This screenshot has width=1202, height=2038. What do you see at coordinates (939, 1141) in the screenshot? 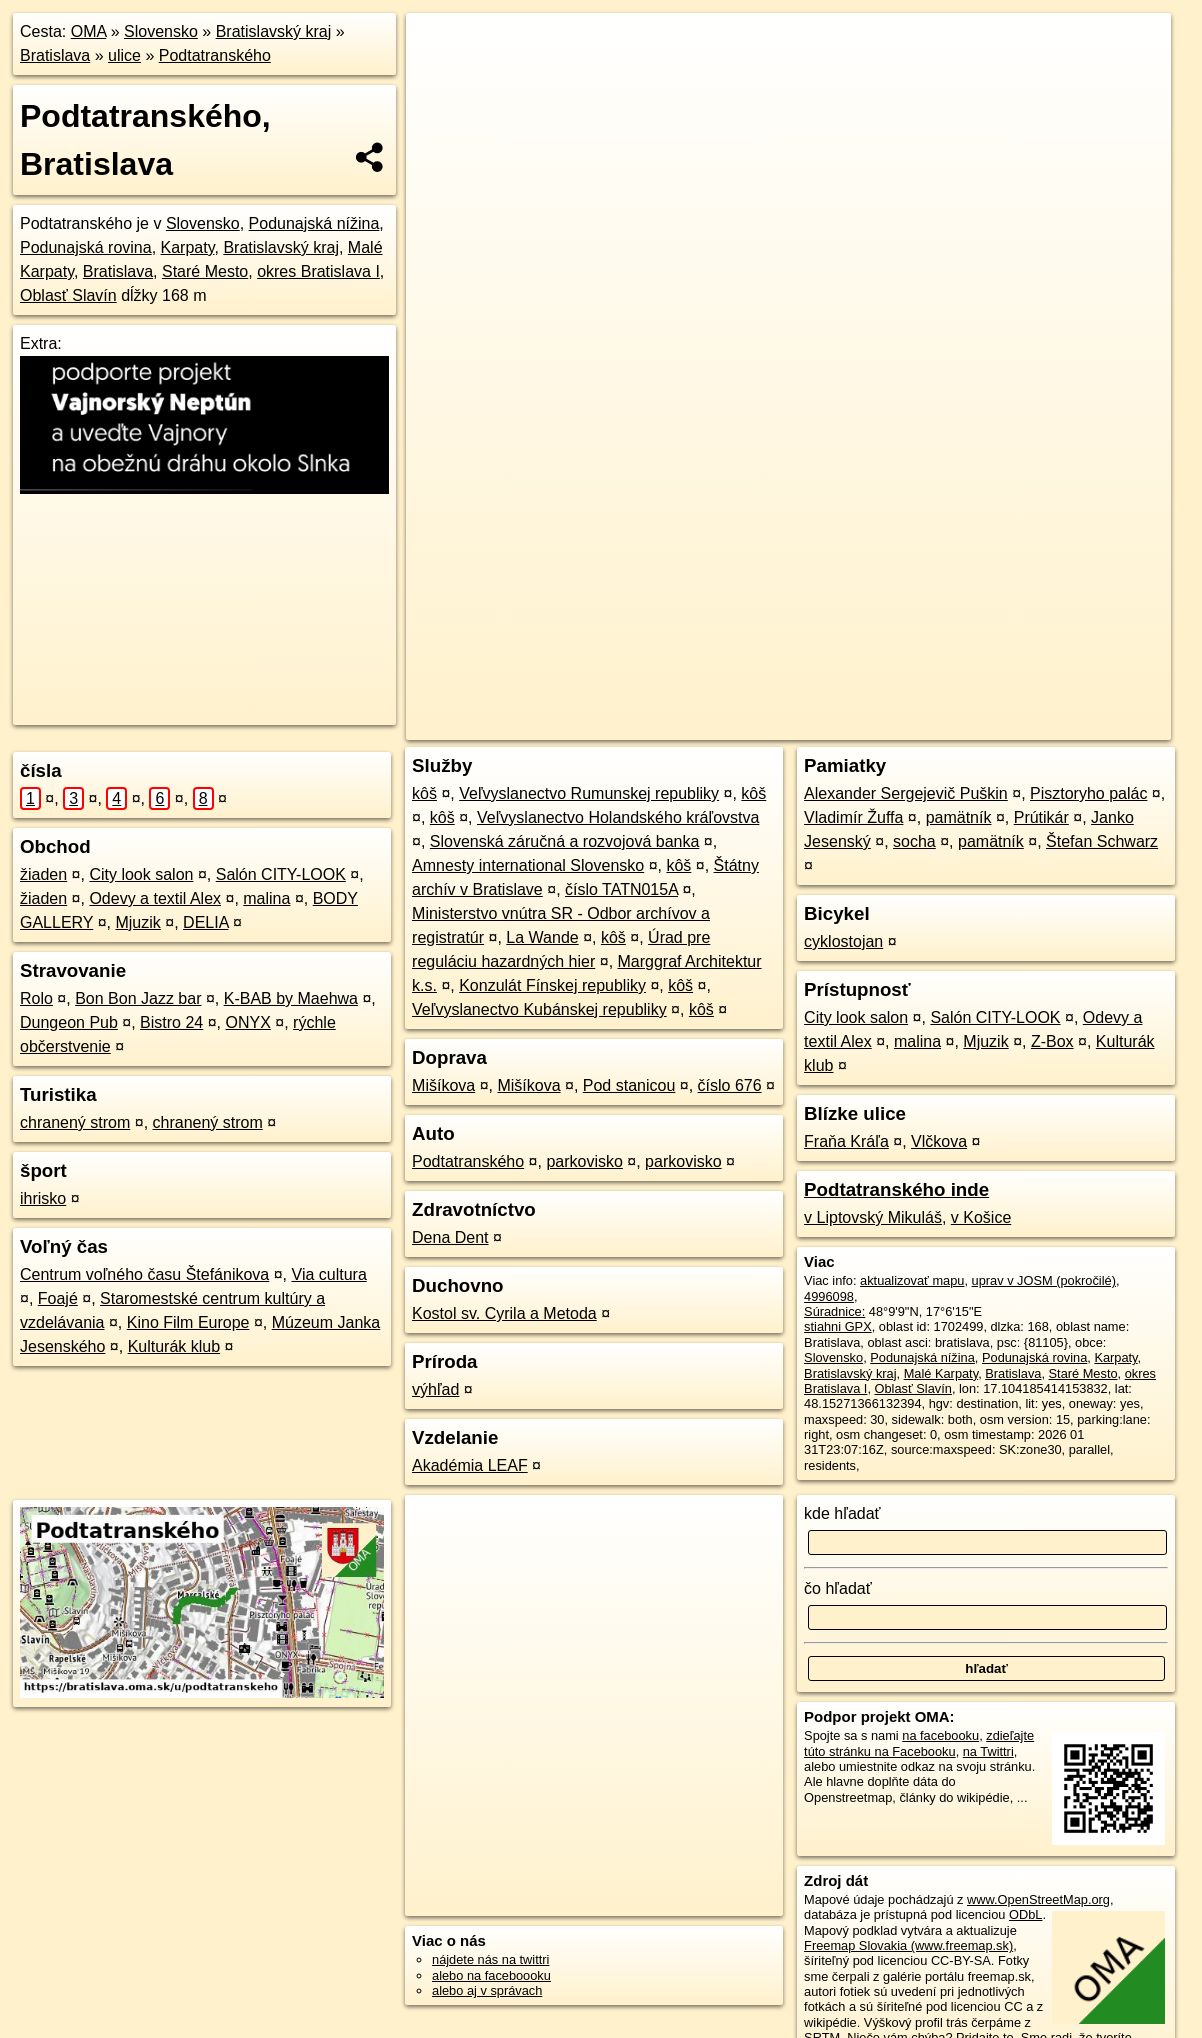
I see `Vlčkova` at bounding box center [939, 1141].